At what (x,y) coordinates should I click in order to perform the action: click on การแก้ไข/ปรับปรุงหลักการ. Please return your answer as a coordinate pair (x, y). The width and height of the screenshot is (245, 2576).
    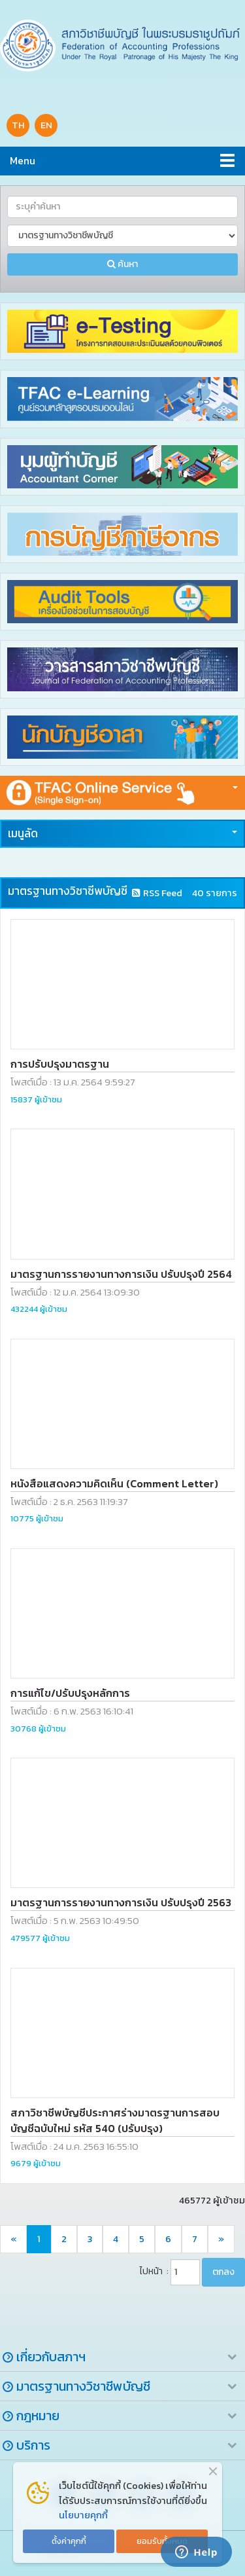
    Looking at the image, I should click on (70, 1693).